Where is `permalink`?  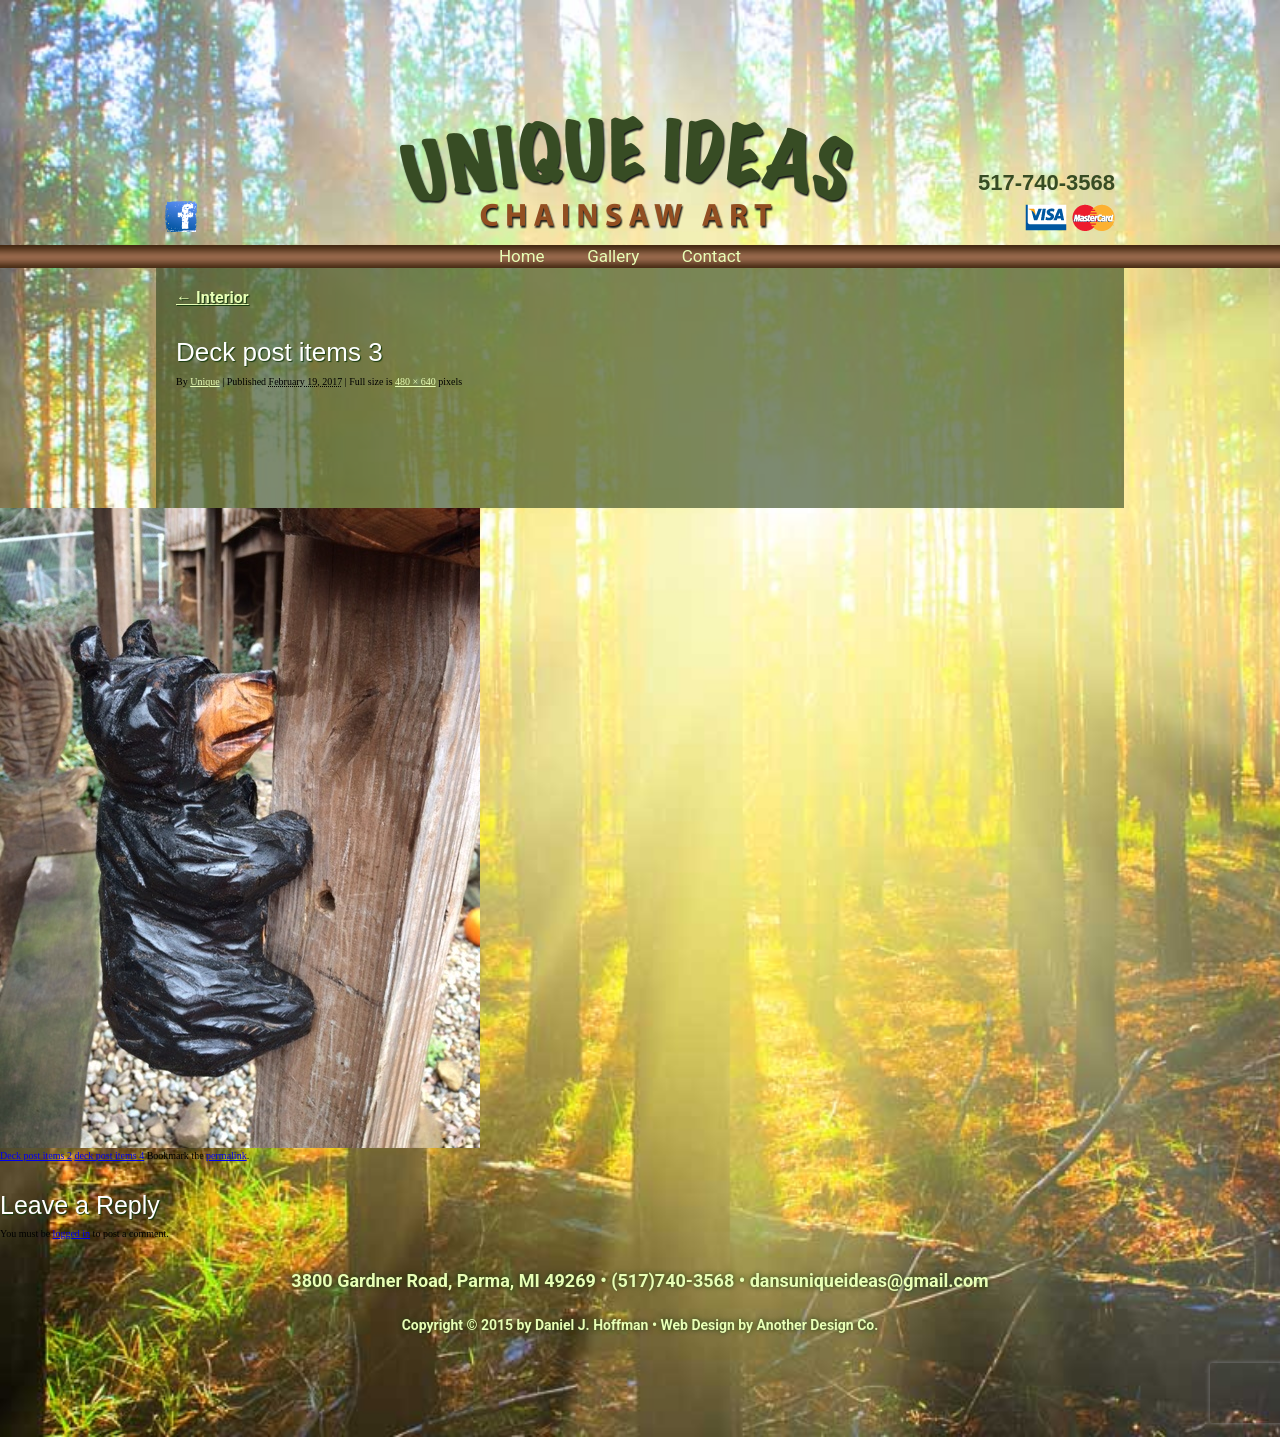 permalink is located at coordinates (226, 1155).